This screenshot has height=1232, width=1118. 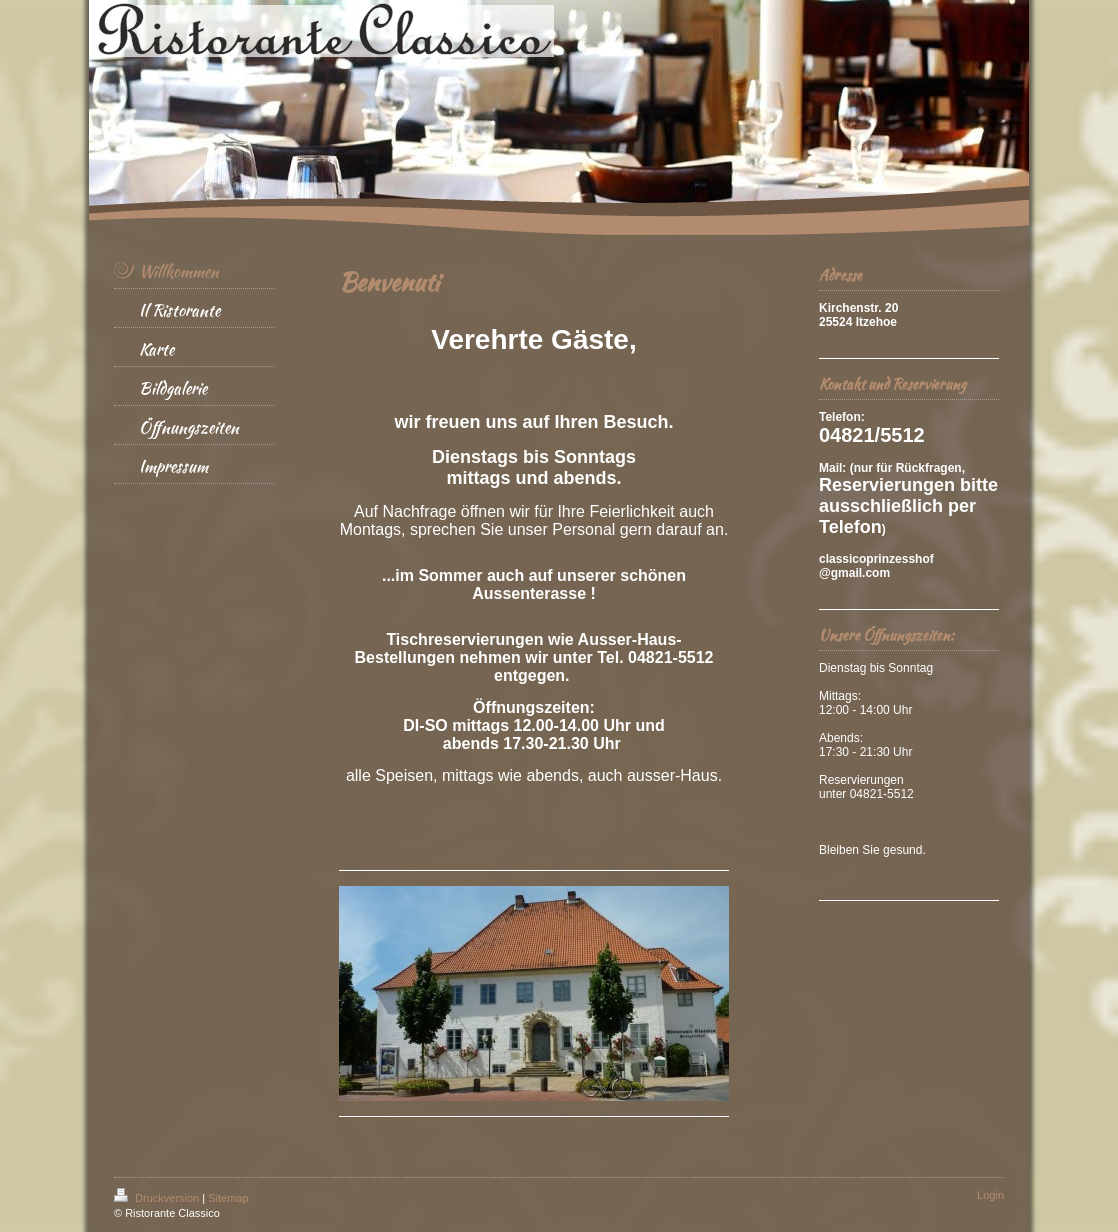 What do you see at coordinates (228, 1198) in the screenshot?
I see `Sitemap` at bounding box center [228, 1198].